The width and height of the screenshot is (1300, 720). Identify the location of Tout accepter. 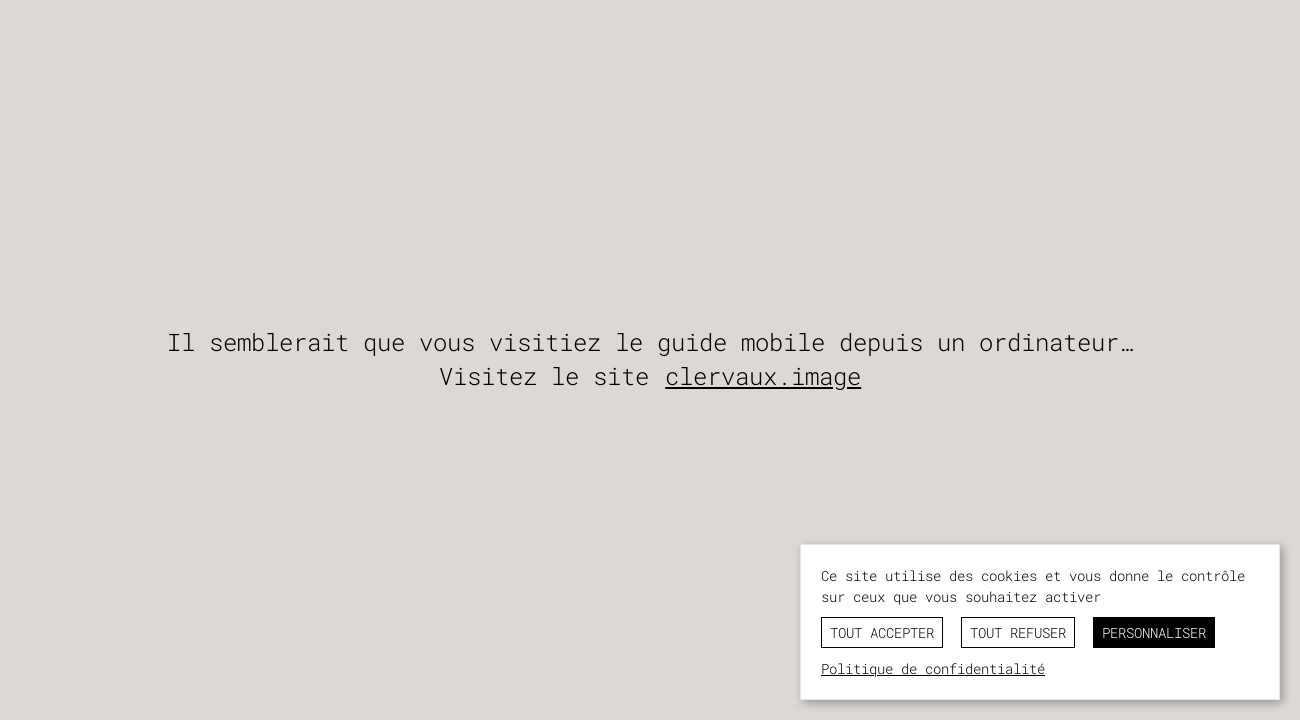
(882, 632).